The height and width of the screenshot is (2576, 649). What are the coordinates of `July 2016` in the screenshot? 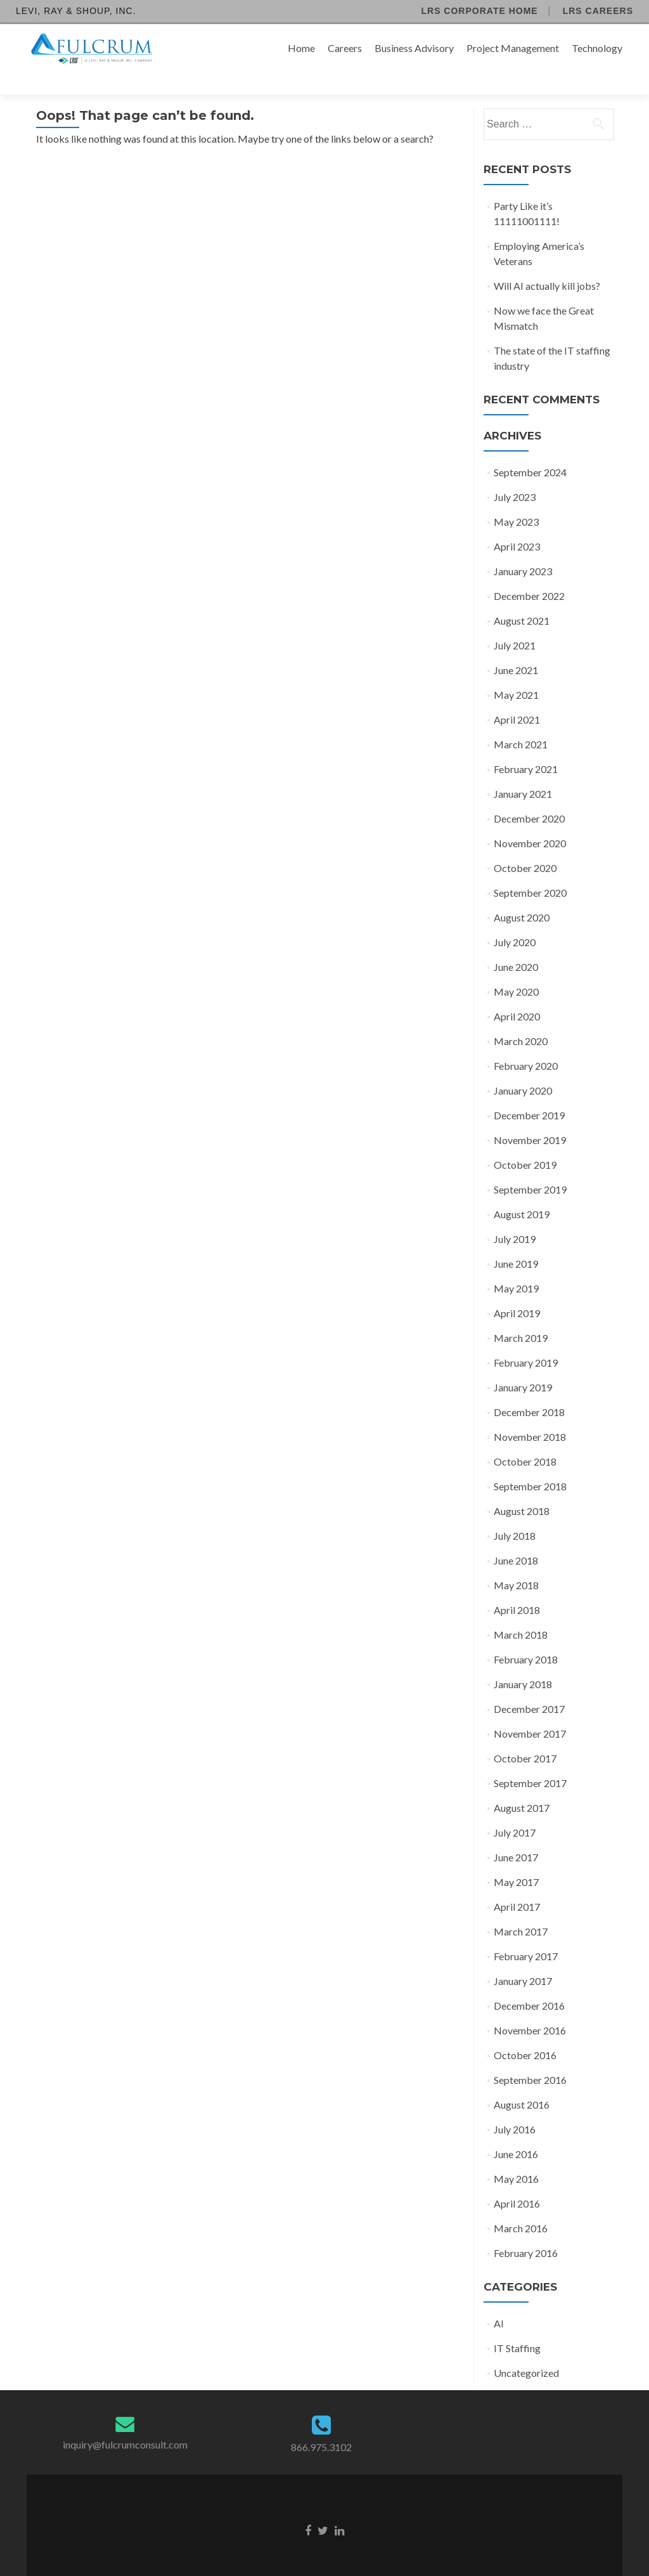 It's located at (515, 2107).